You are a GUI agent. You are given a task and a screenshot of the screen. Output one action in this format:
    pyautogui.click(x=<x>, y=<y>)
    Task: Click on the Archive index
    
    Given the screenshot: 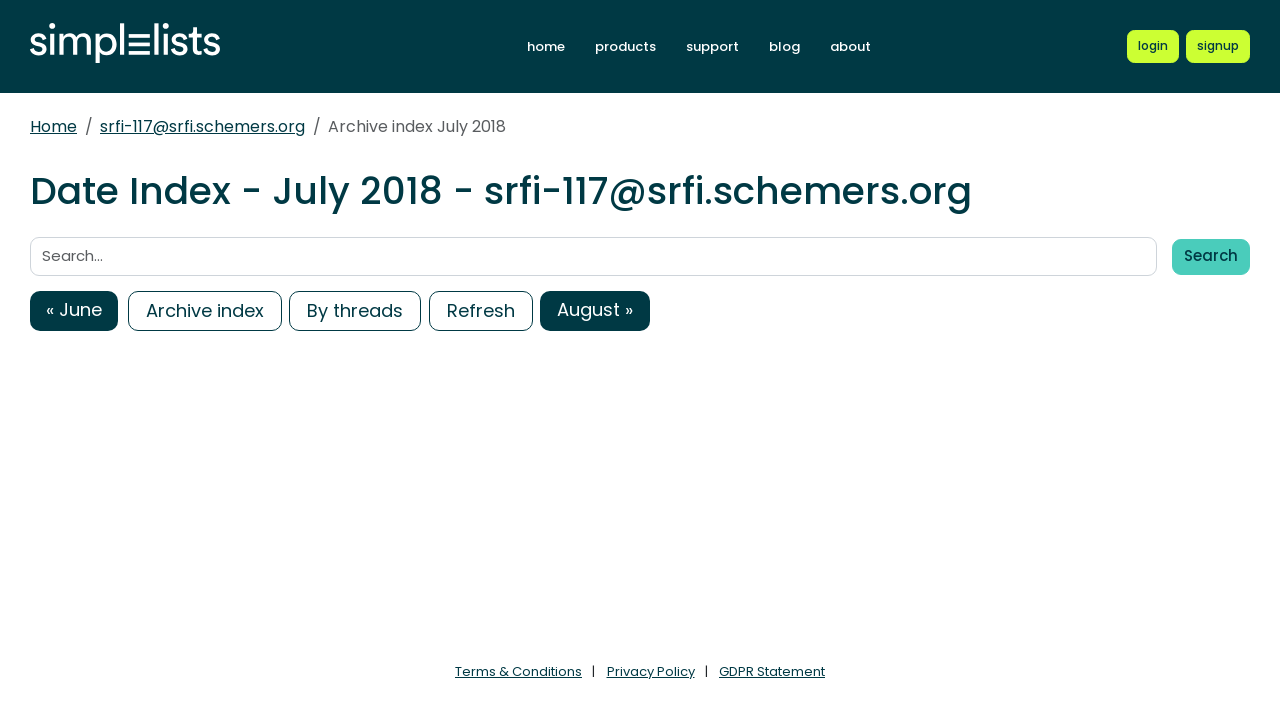 What is the action you would take?
    pyautogui.click(x=205, y=310)
    